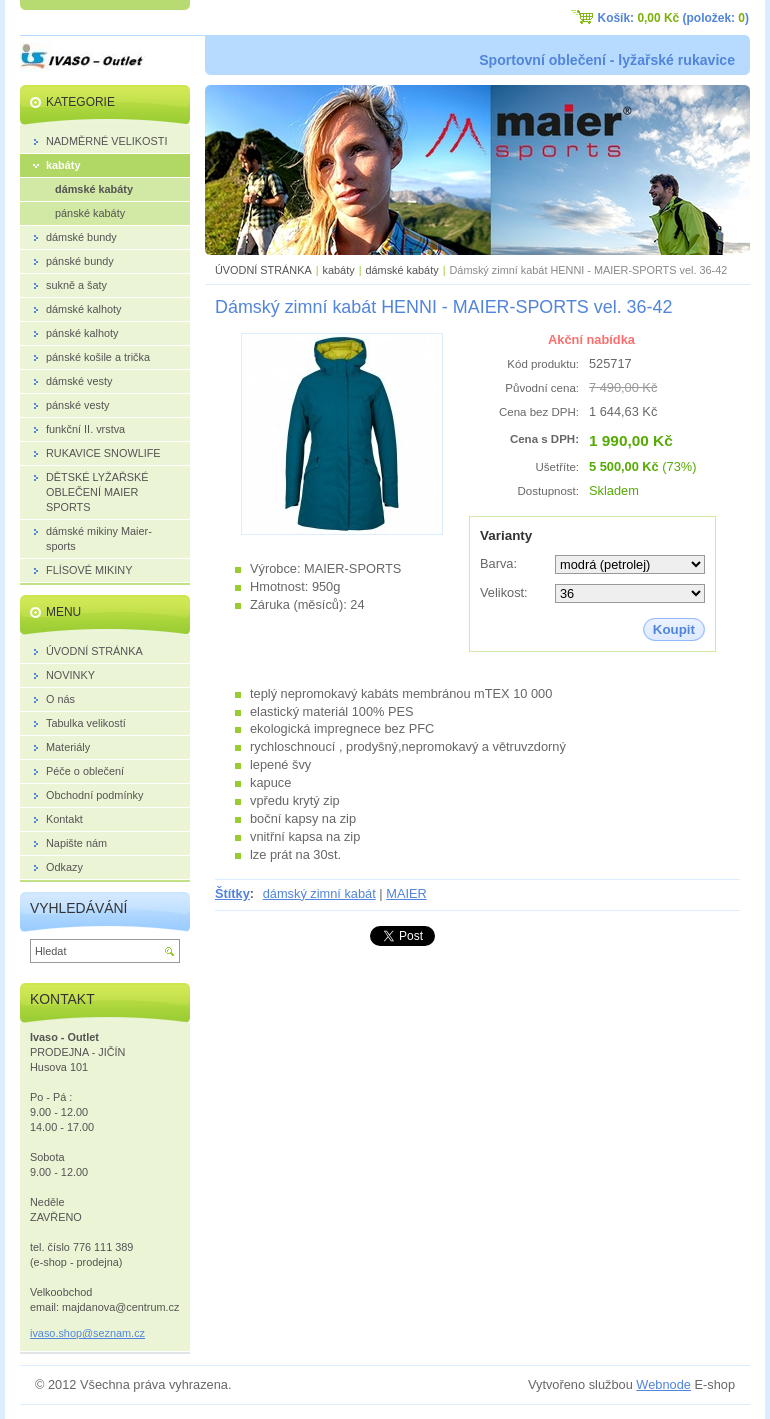 The height and width of the screenshot is (1419, 770). Describe the element at coordinates (263, 270) in the screenshot. I see `ÚVODNÍ STRÁNKA` at that location.